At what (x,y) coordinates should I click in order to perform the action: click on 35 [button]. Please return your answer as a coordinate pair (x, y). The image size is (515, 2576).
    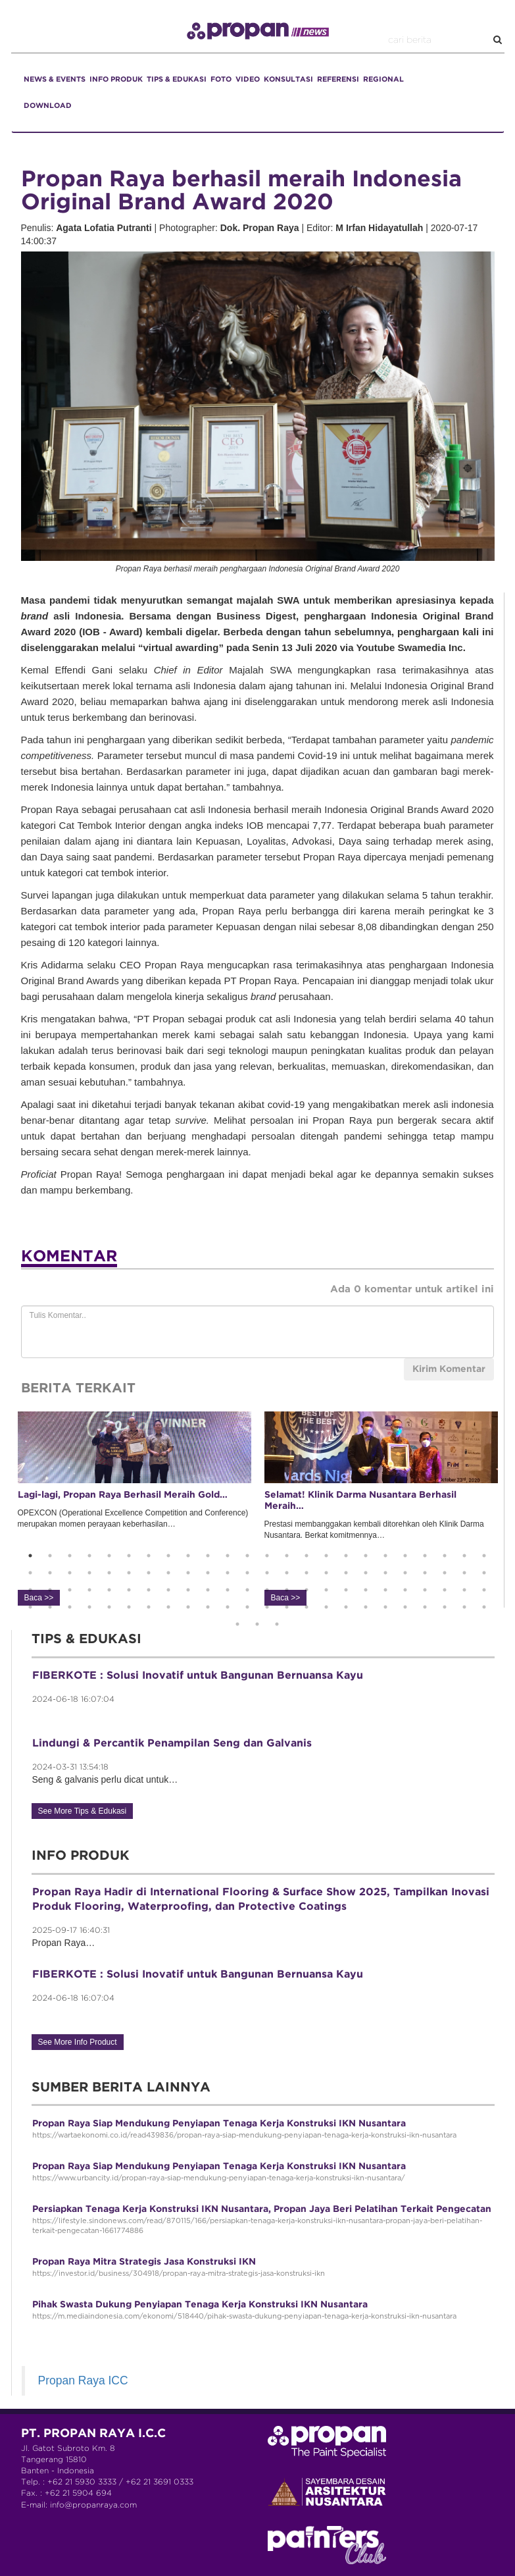
    Looking at the image, I should click on (227, 1572).